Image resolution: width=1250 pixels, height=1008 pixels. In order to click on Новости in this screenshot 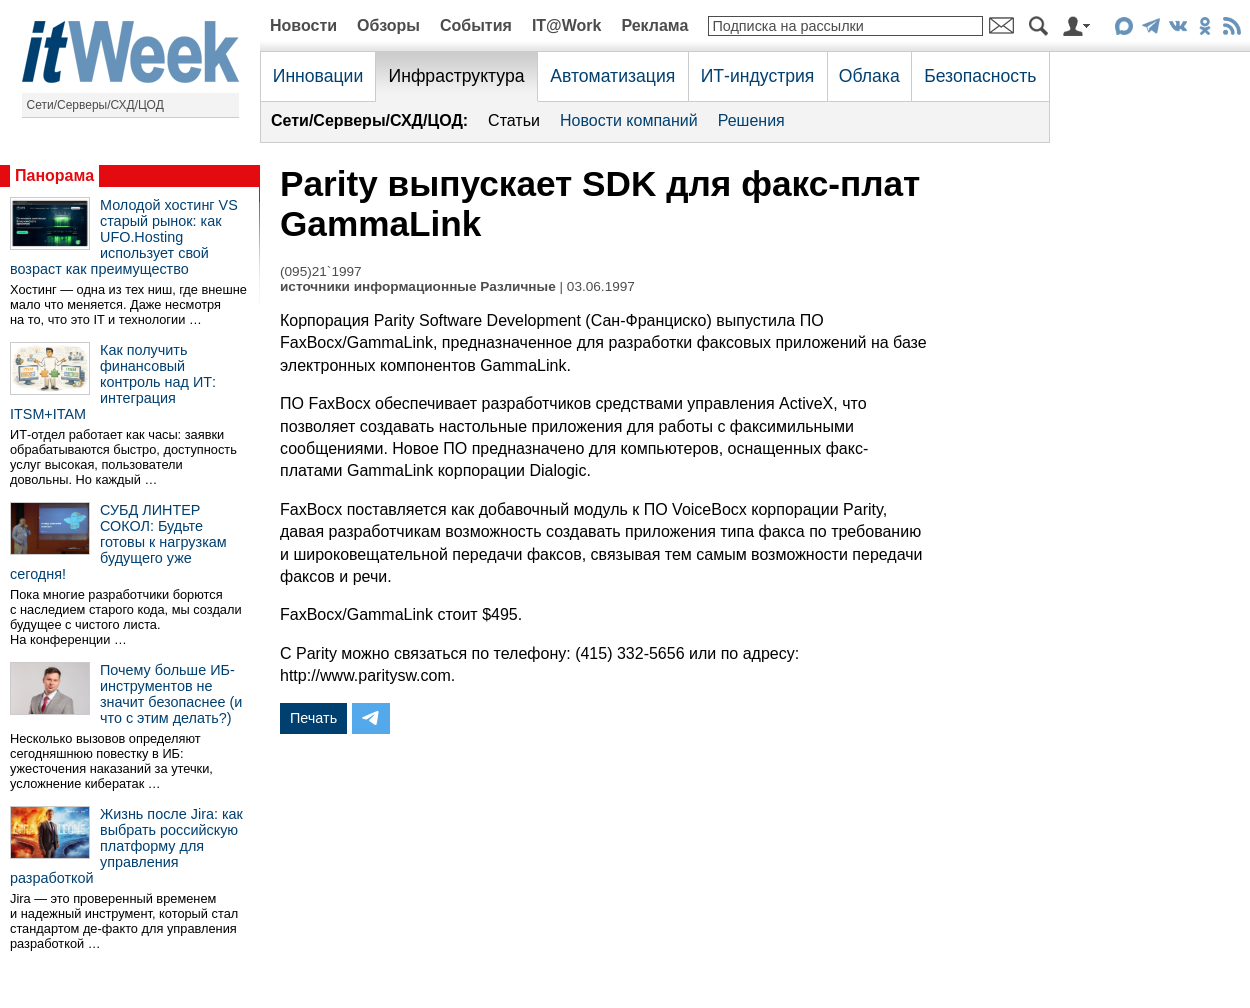, I will do `click(303, 25)`.